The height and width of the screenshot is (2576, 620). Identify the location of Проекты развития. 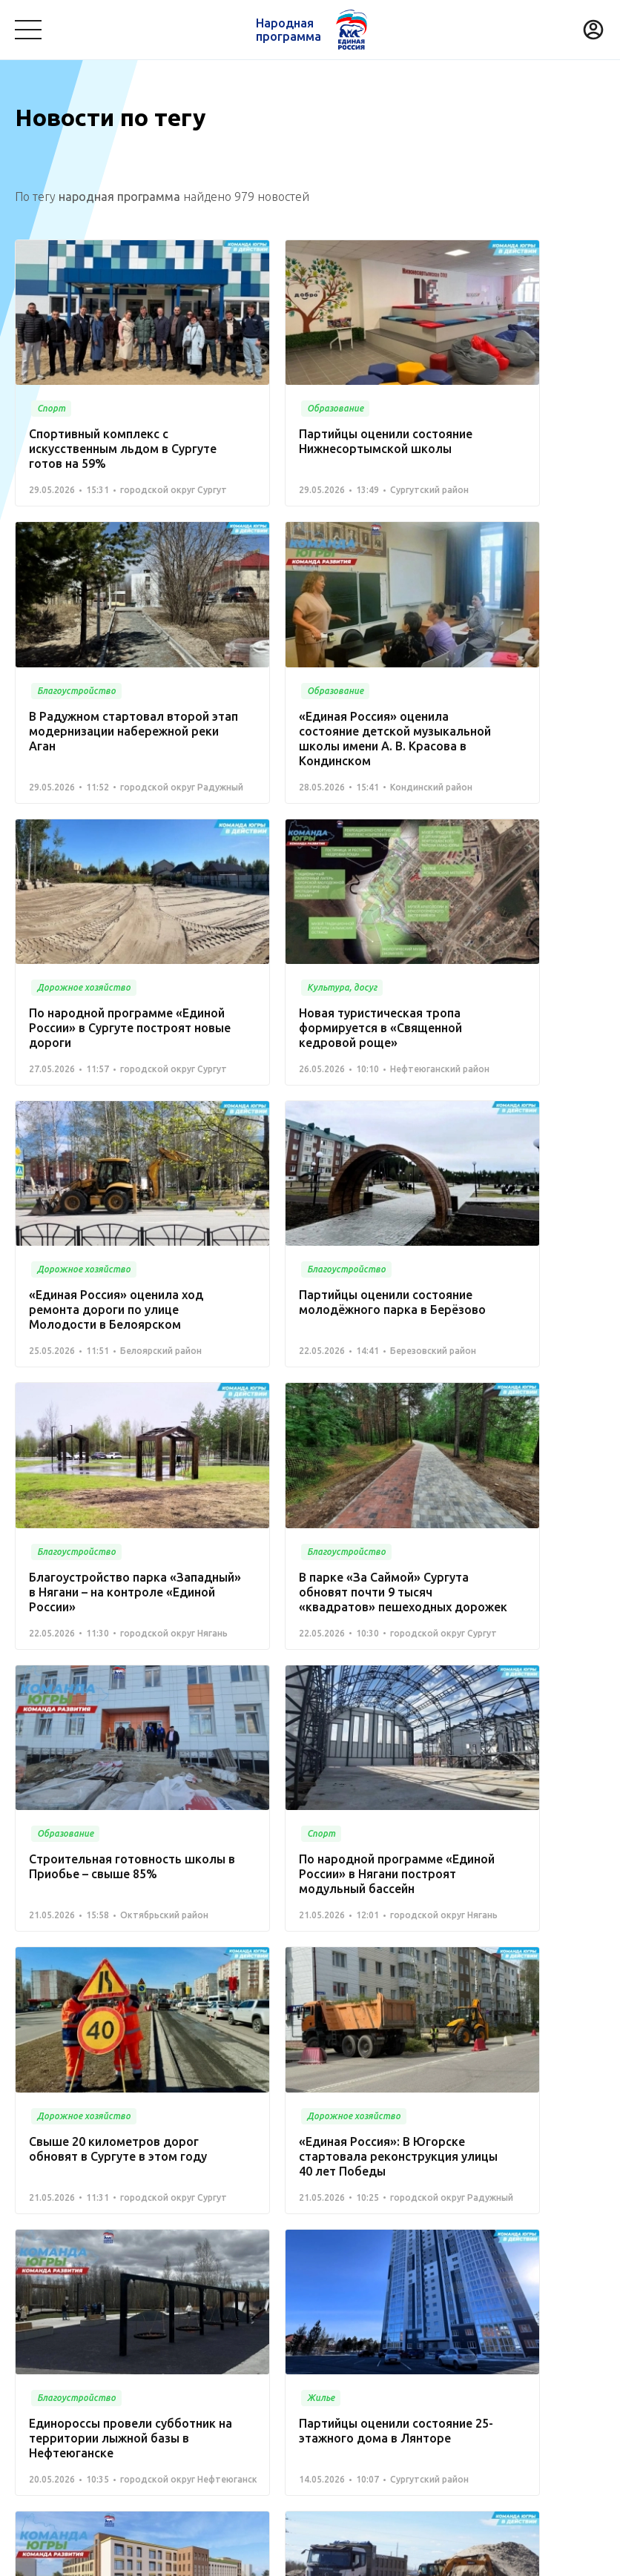
(69, 2266).